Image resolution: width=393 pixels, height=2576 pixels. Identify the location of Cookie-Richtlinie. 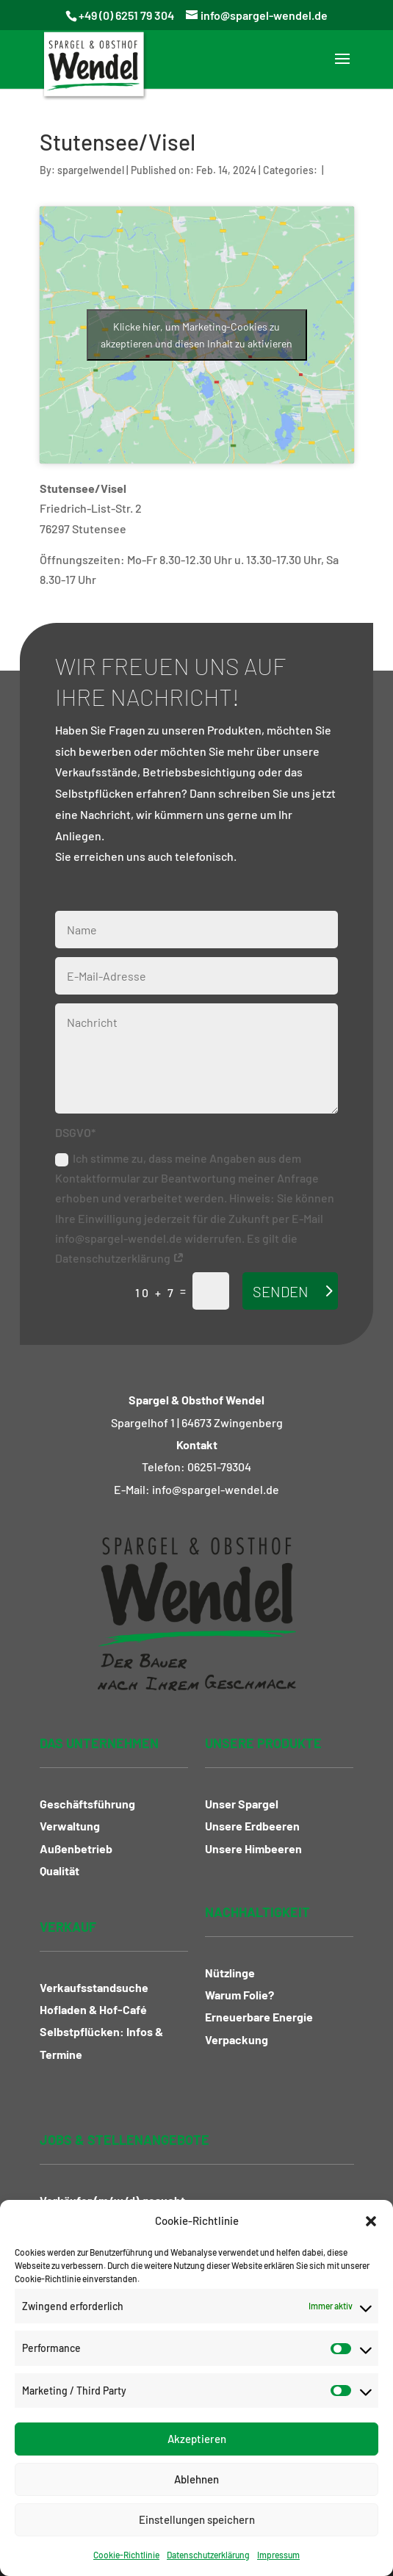
(126, 2555).